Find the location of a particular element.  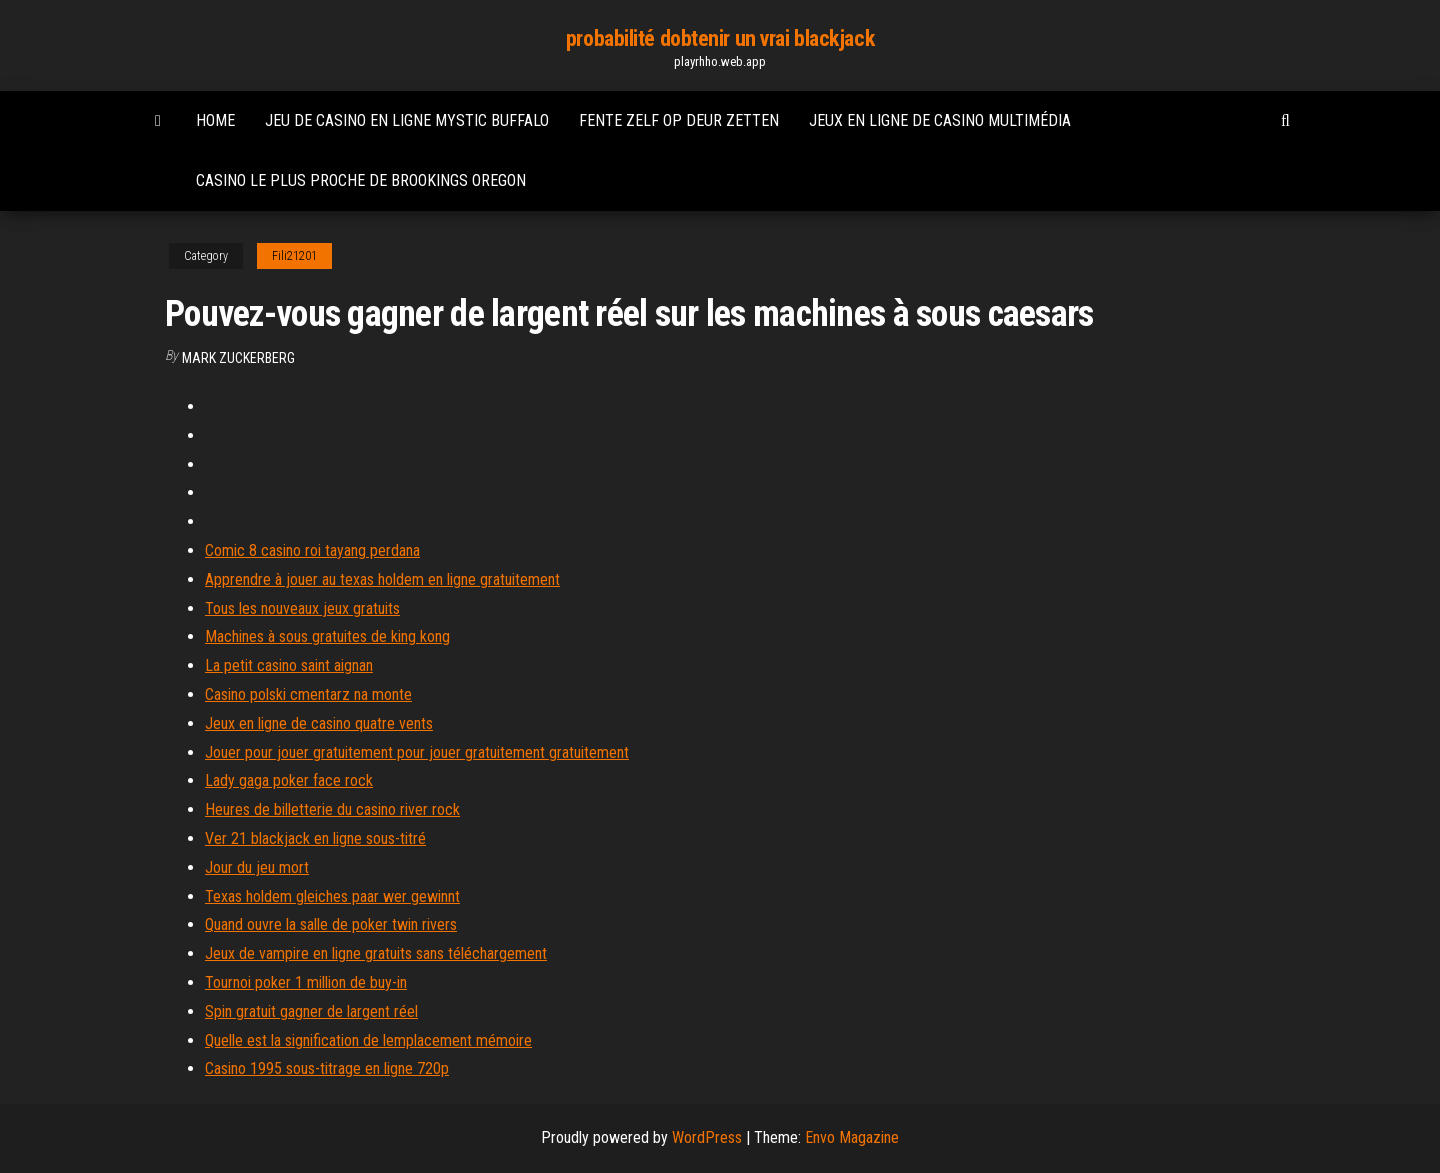

Jouer pour jouer gratuitement pour jouer gratuitement gratuitement is located at coordinates (417, 752).